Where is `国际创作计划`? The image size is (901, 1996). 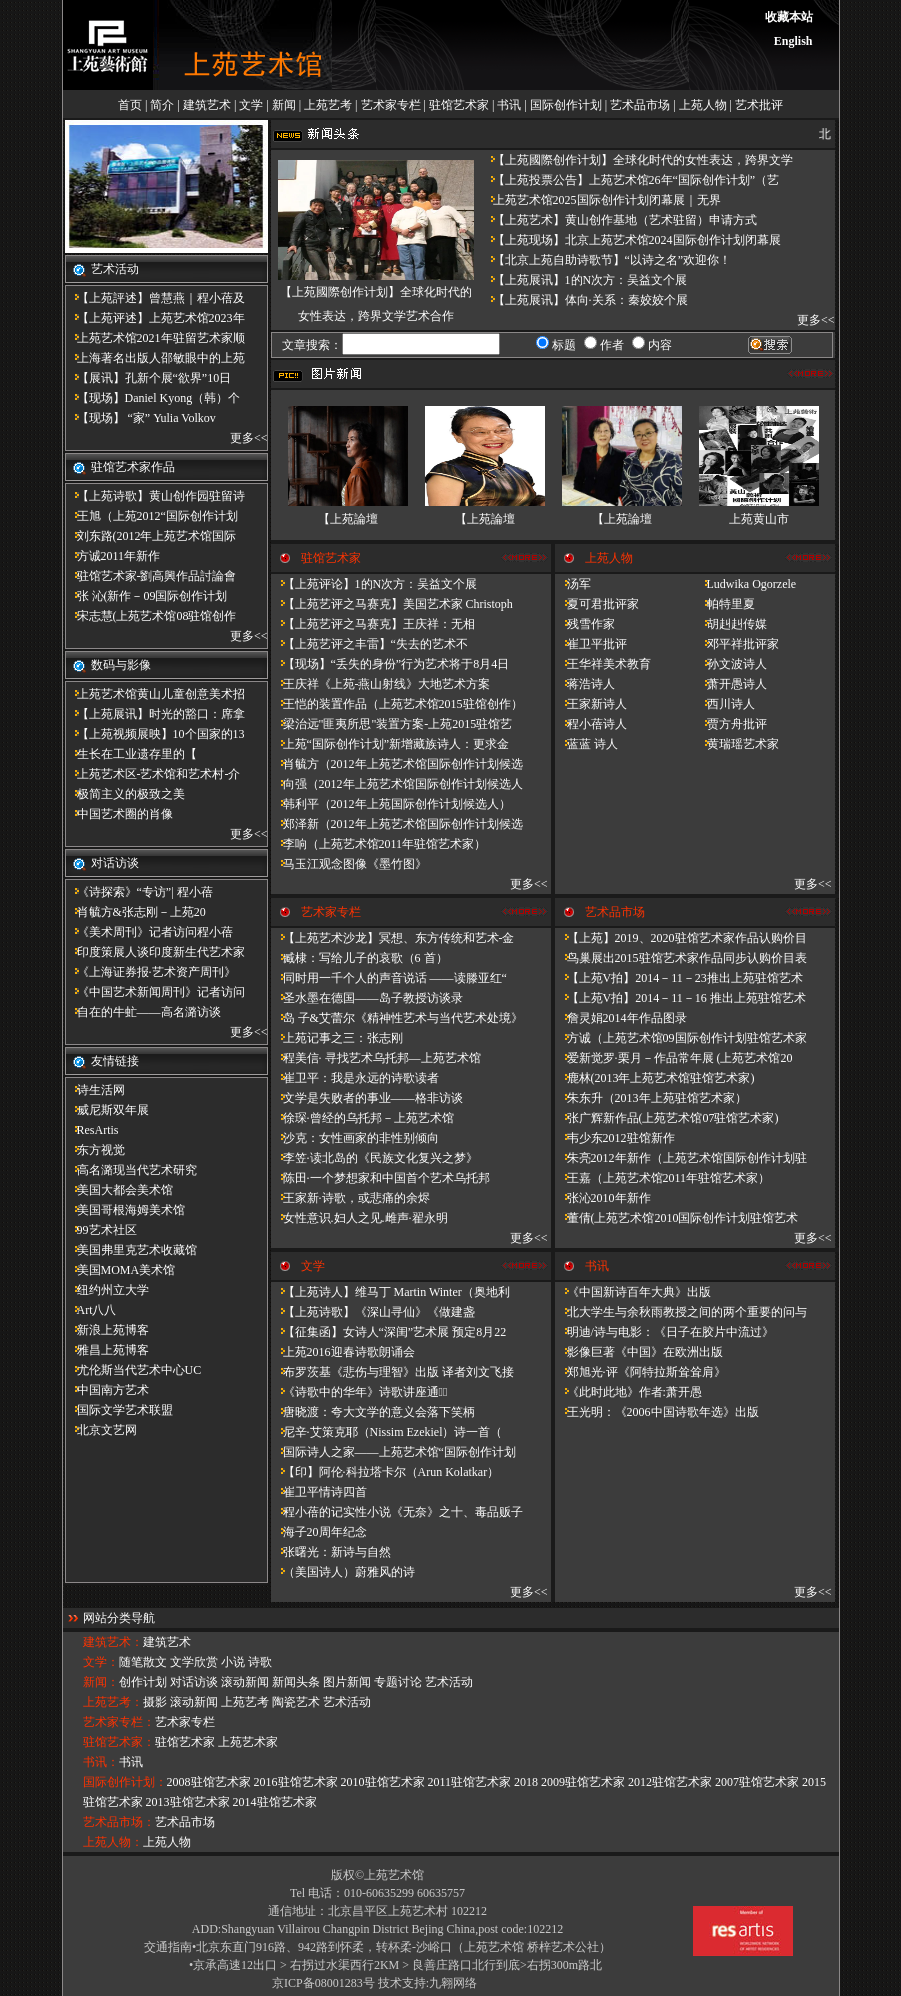
国际创作计划 is located at coordinates (566, 105).